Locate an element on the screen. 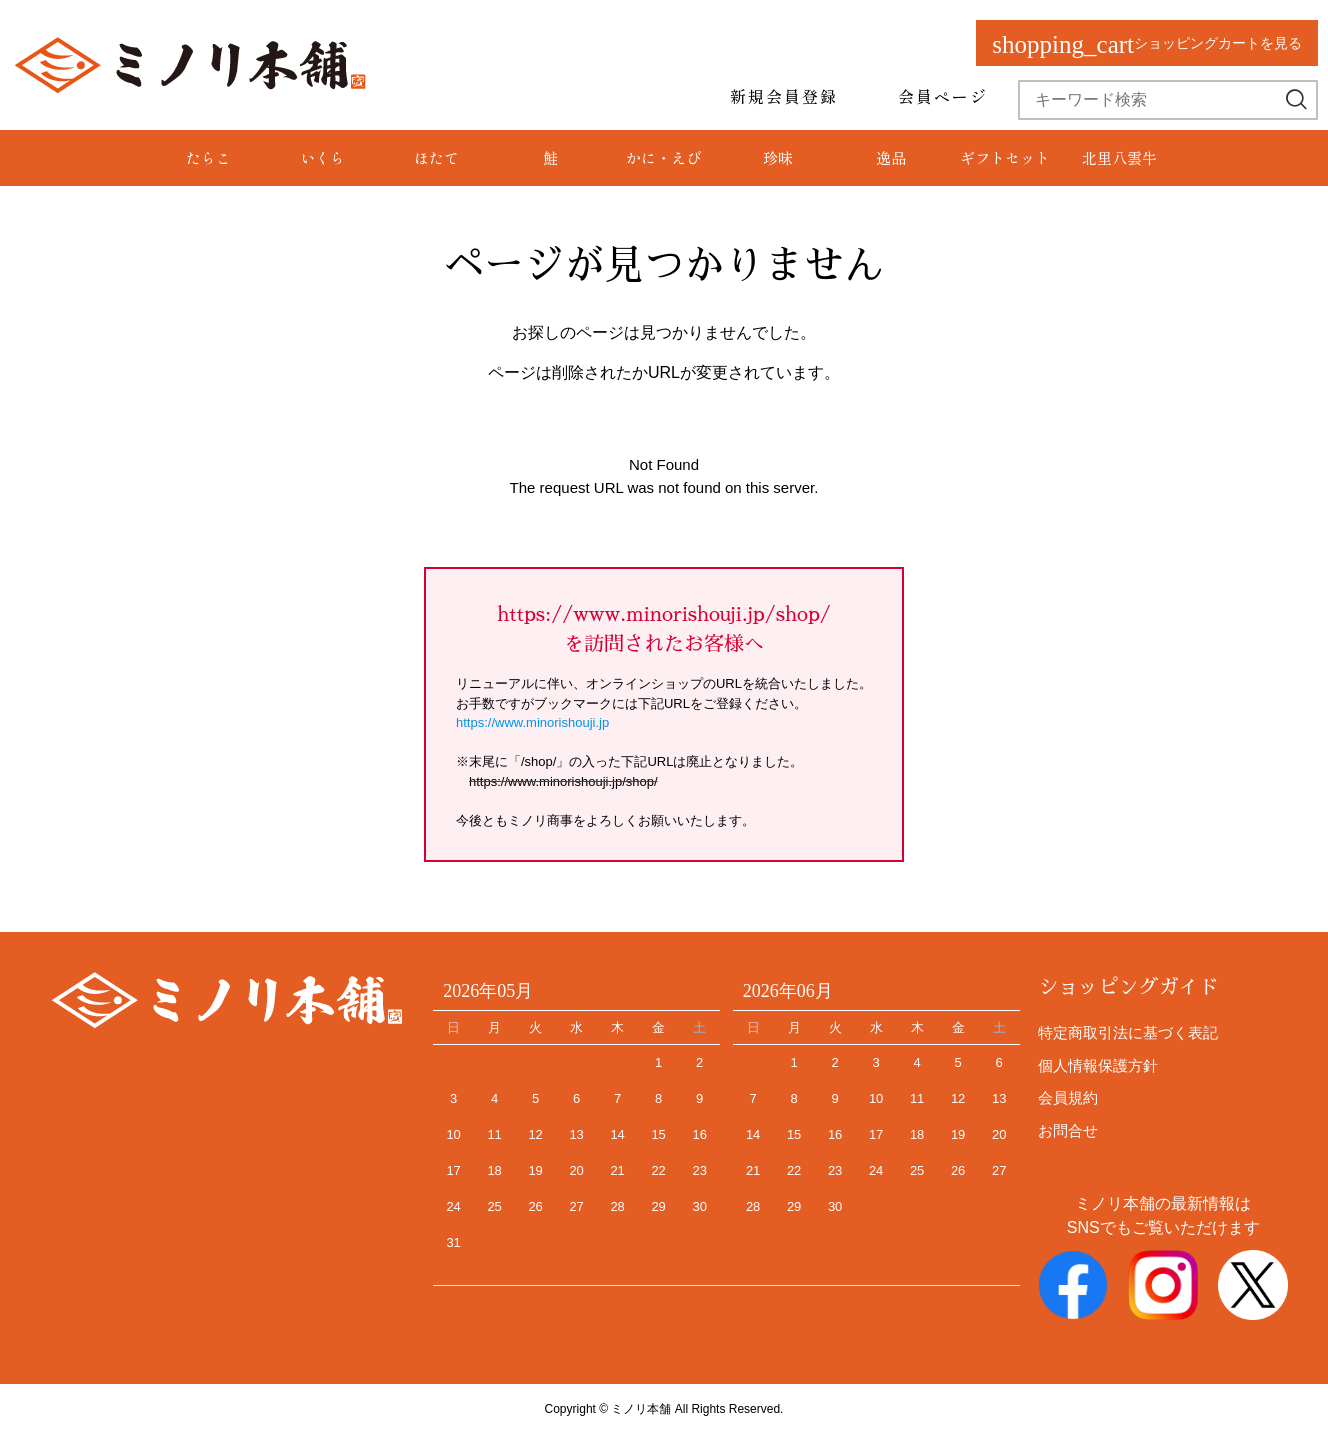 The width and height of the screenshot is (1328, 1434). 会員ページ is located at coordinates (943, 96).